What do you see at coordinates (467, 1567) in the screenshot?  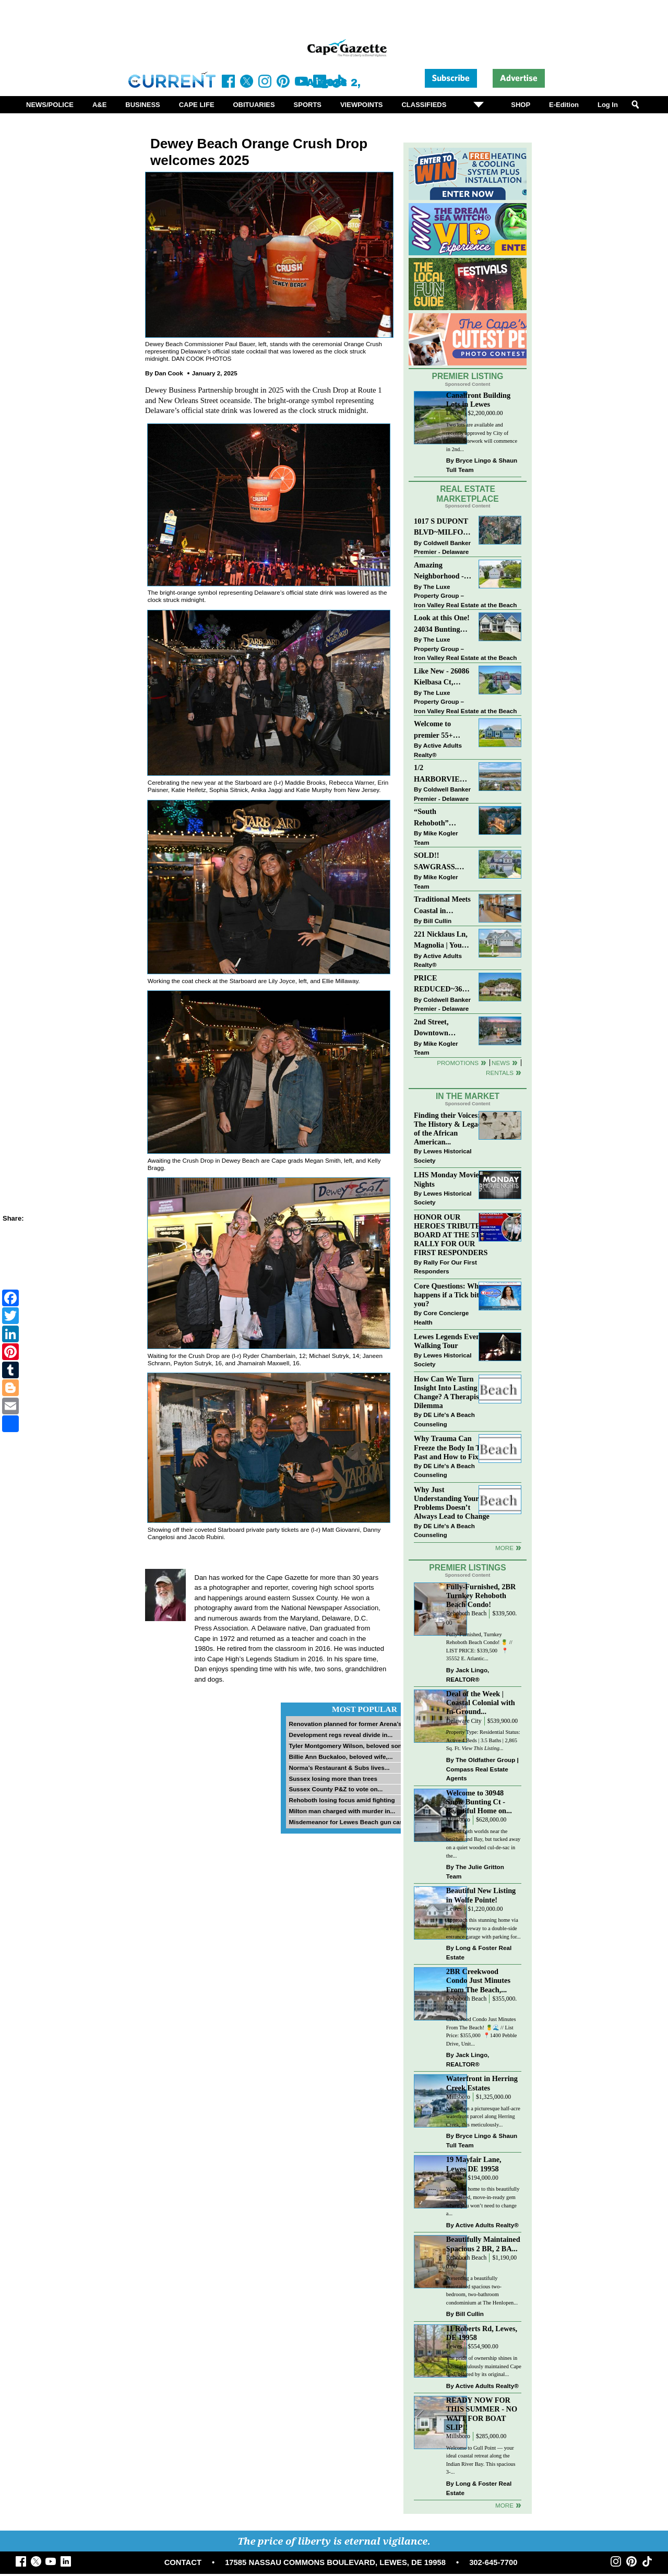 I see `Premier Listings` at bounding box center [467, 1567].